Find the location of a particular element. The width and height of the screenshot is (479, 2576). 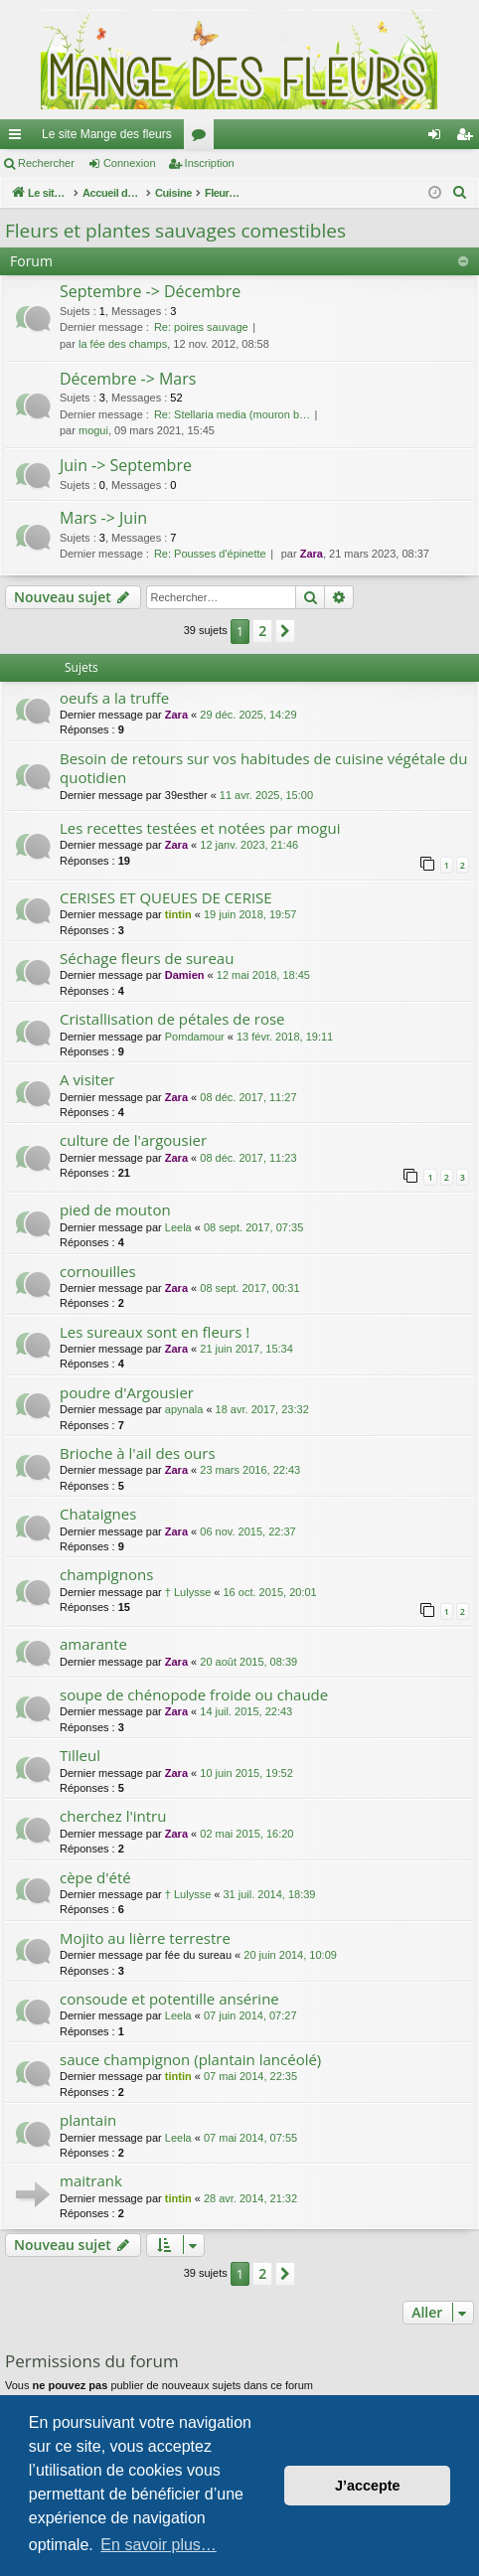

Pomdamour is located at coordinates (195, 1037).